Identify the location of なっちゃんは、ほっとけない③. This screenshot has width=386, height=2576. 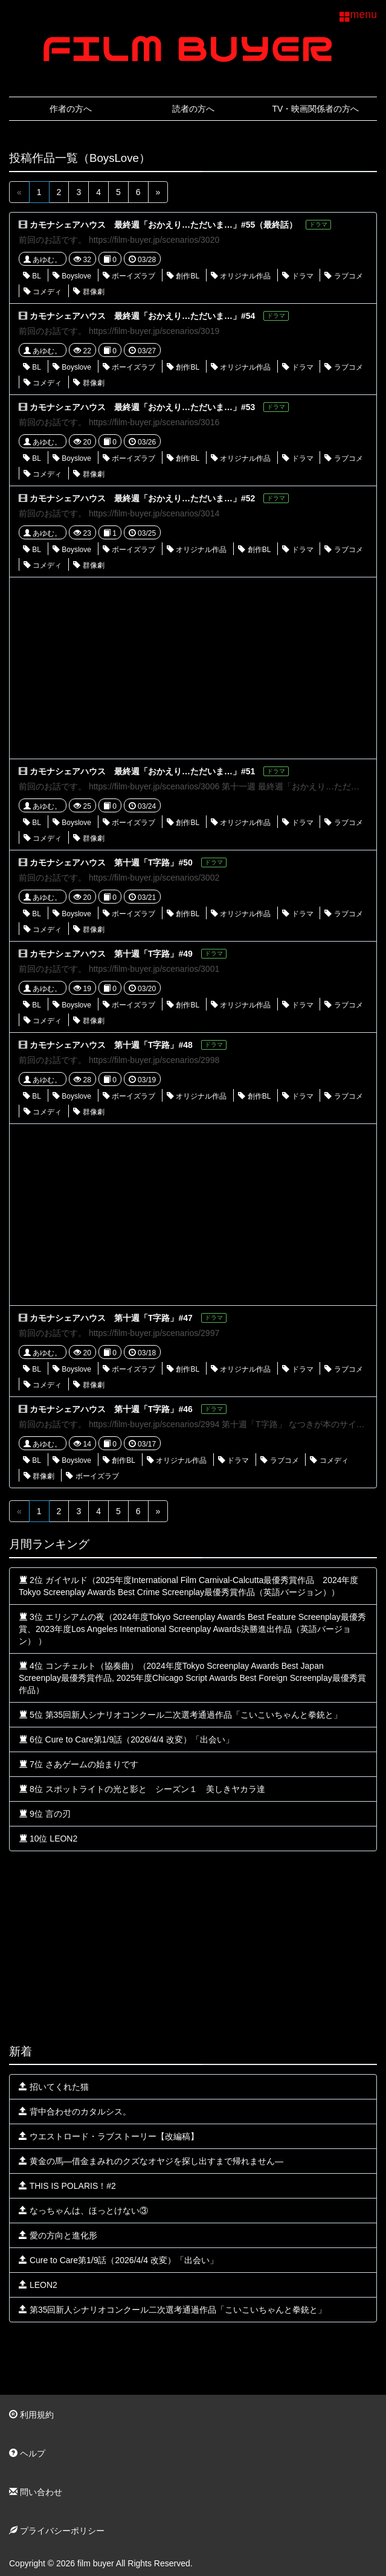
(83, 2210).